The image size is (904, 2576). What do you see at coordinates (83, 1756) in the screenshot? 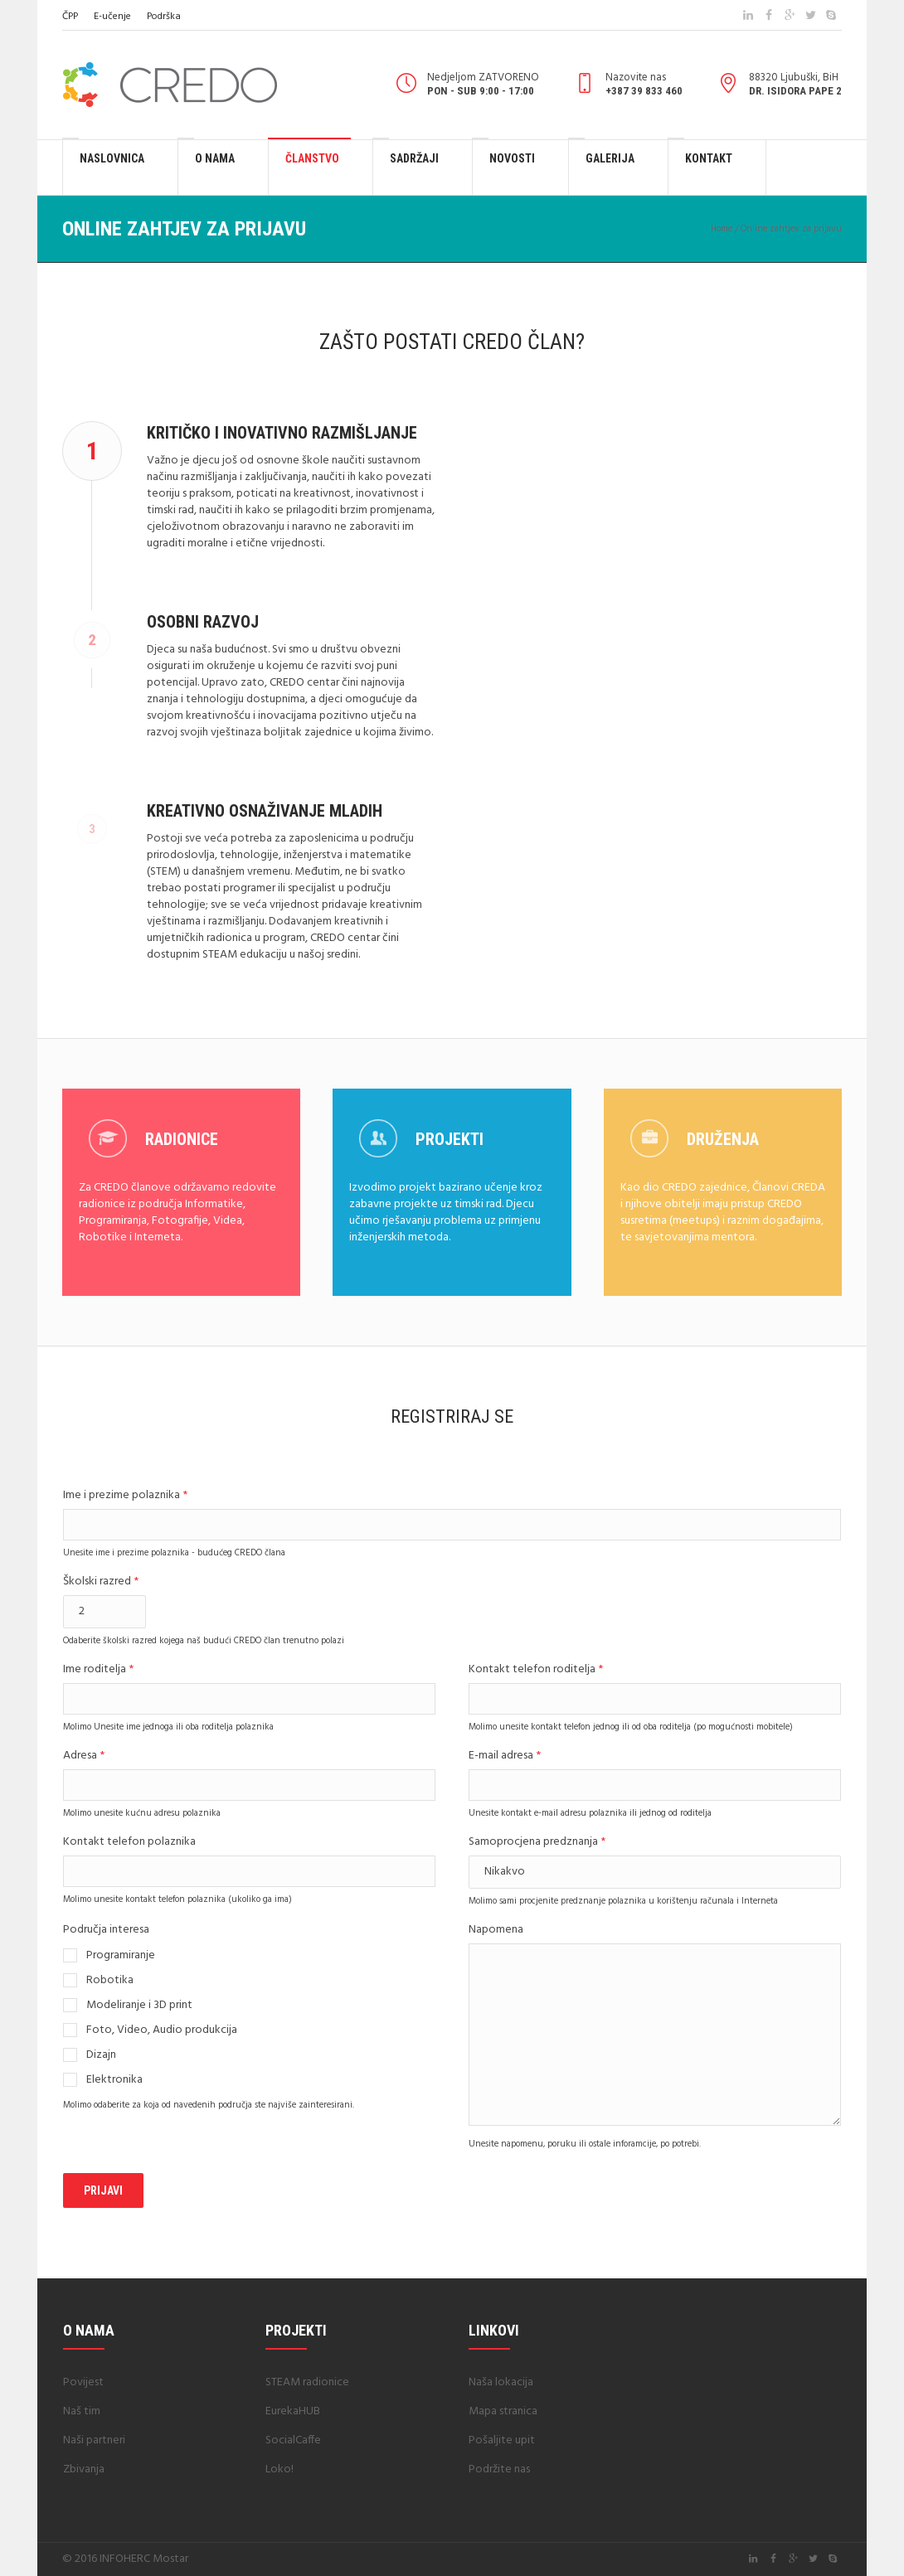
I see `Adresa` at bounding box center [83, 1756].